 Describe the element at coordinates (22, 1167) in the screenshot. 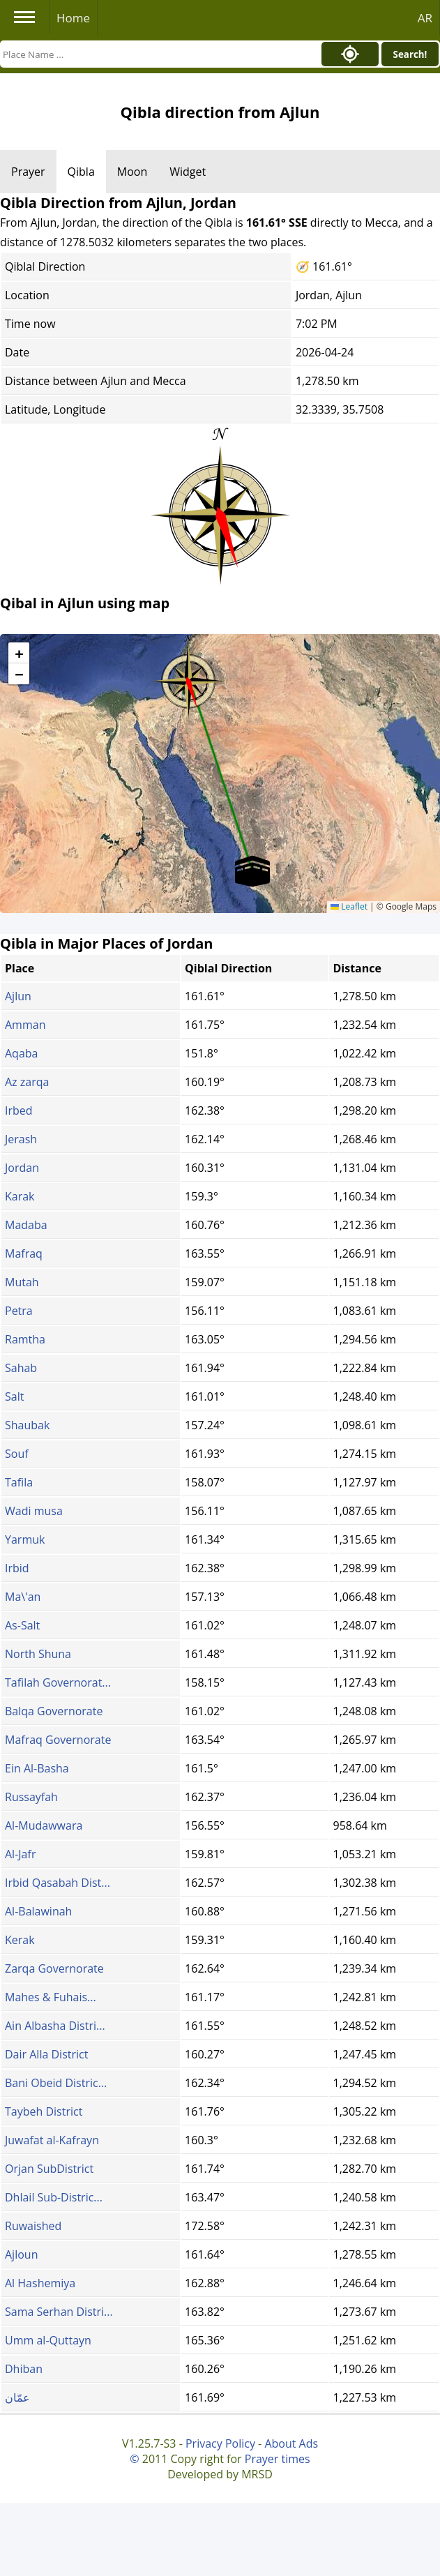

I see `Jordan` at that location.